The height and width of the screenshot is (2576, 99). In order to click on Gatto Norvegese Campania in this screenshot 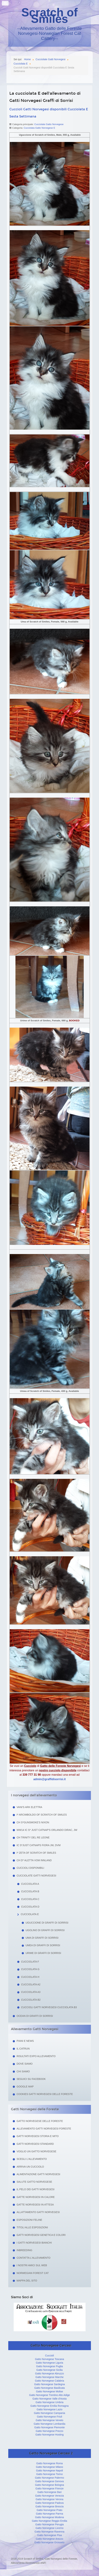, I will do `click(49, 2413)`.